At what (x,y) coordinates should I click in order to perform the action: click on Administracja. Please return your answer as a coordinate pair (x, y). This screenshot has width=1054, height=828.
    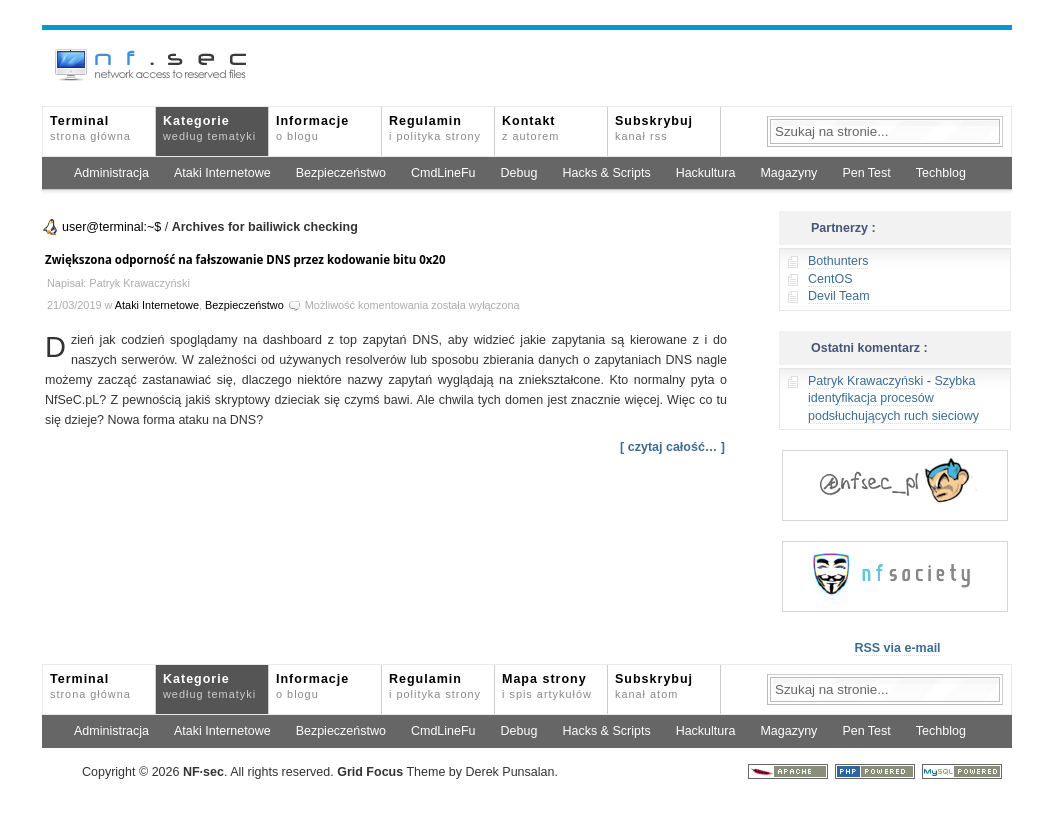
    Looking at the image, I should click on (111, 173).